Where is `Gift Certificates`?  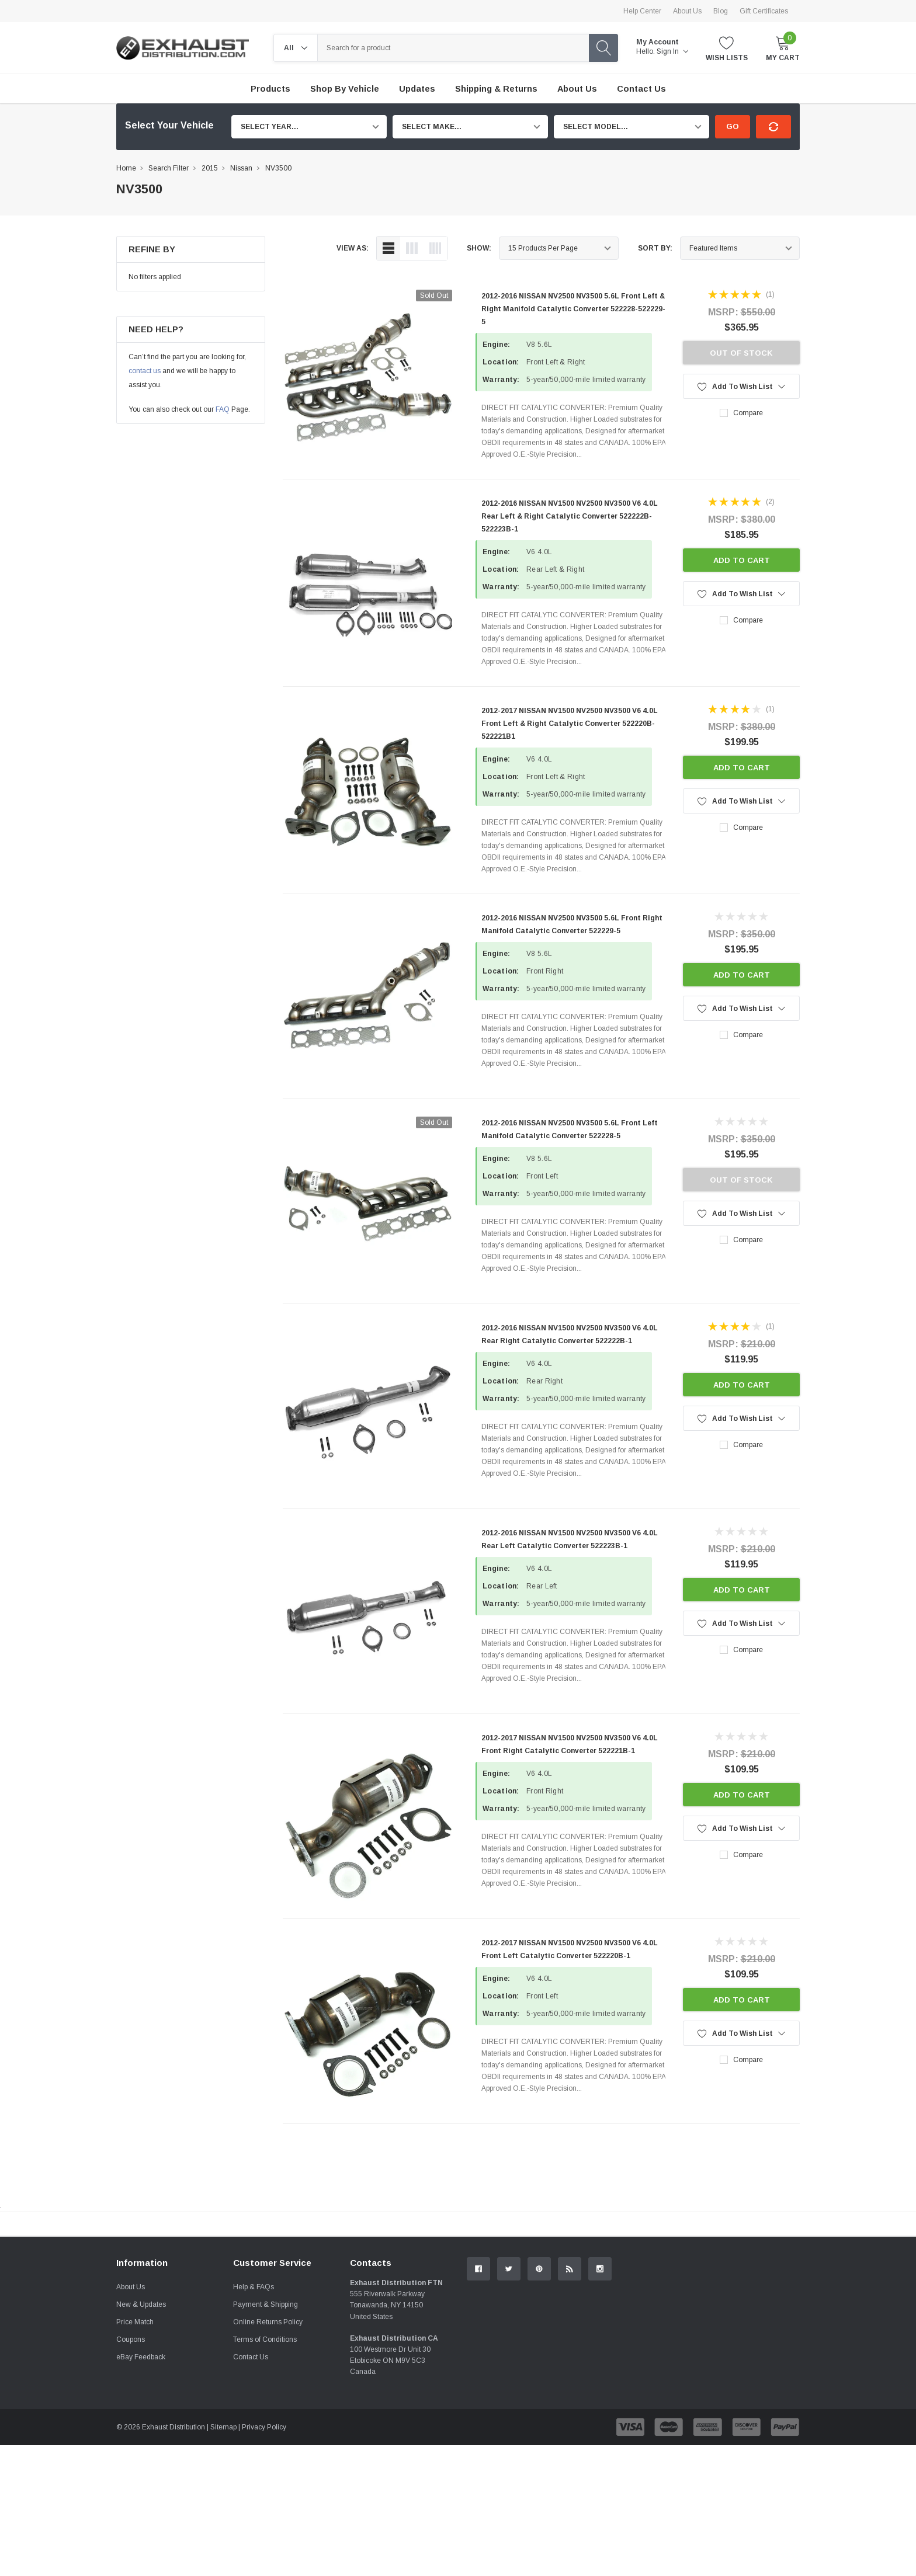 Gift Certificates is located at coordinates (764, 11).